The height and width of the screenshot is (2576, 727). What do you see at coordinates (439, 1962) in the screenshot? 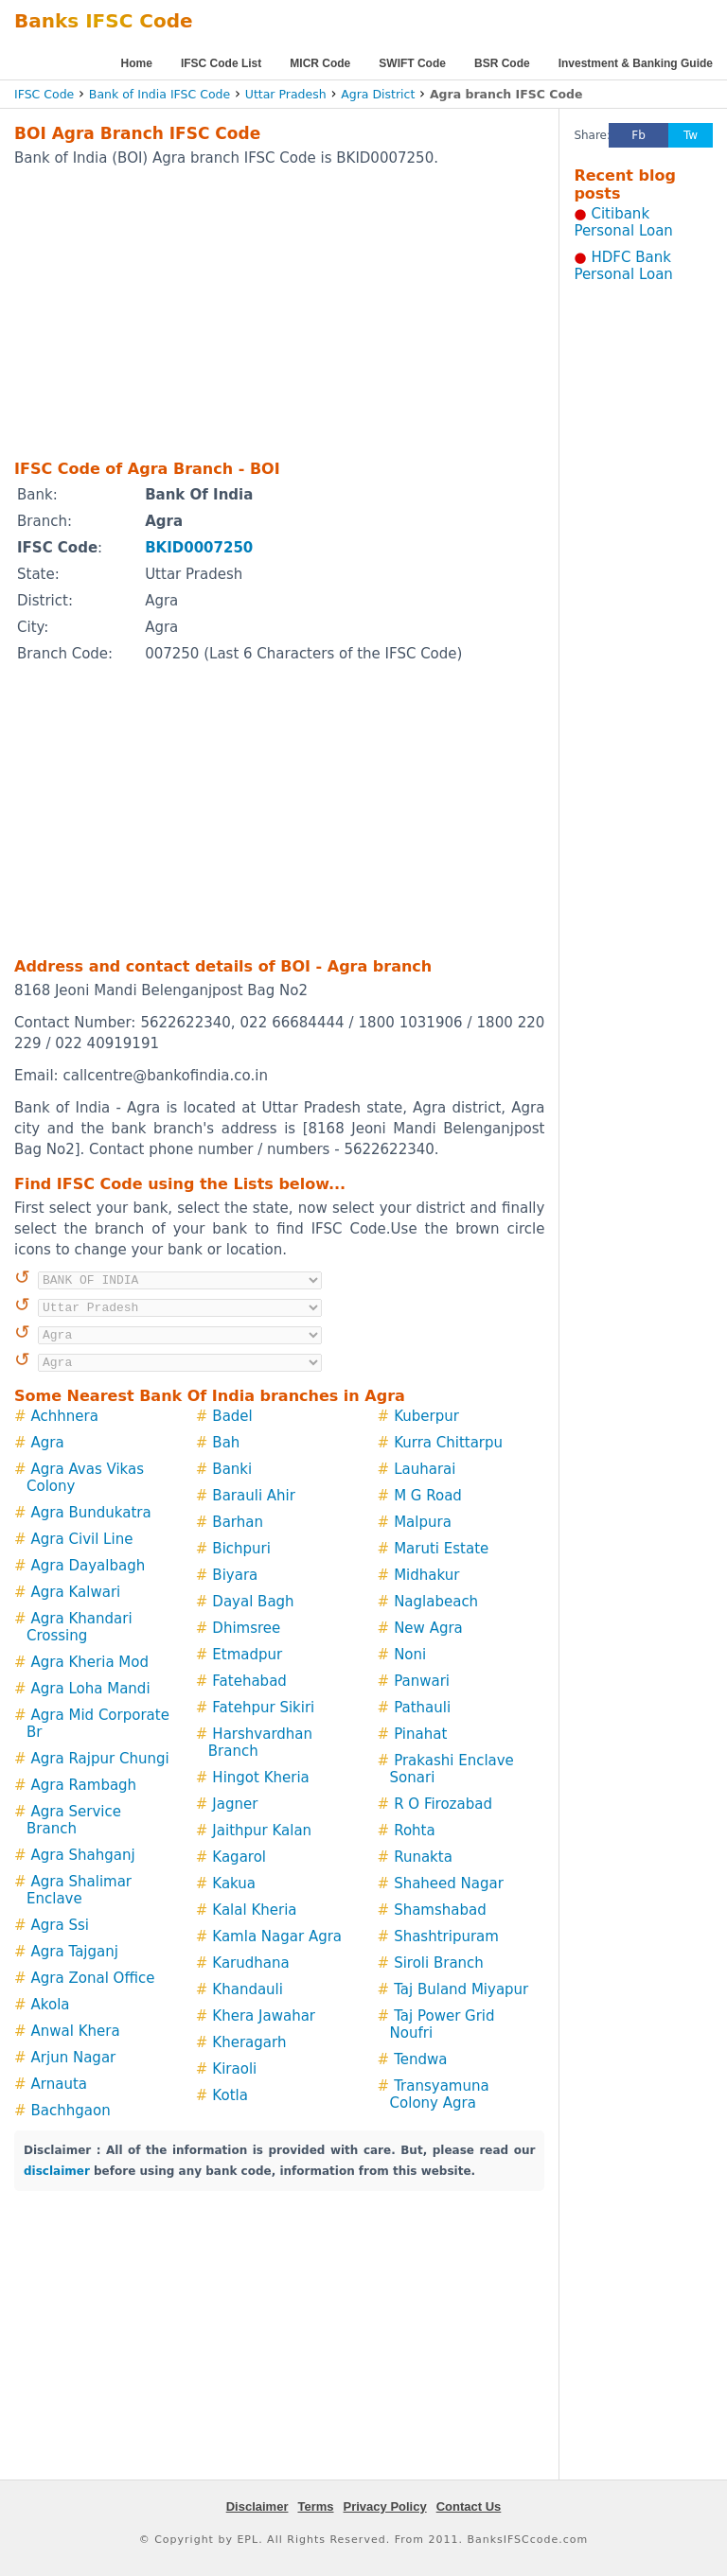
I see `Siroli Branch` at bounding box center [439, 1962].